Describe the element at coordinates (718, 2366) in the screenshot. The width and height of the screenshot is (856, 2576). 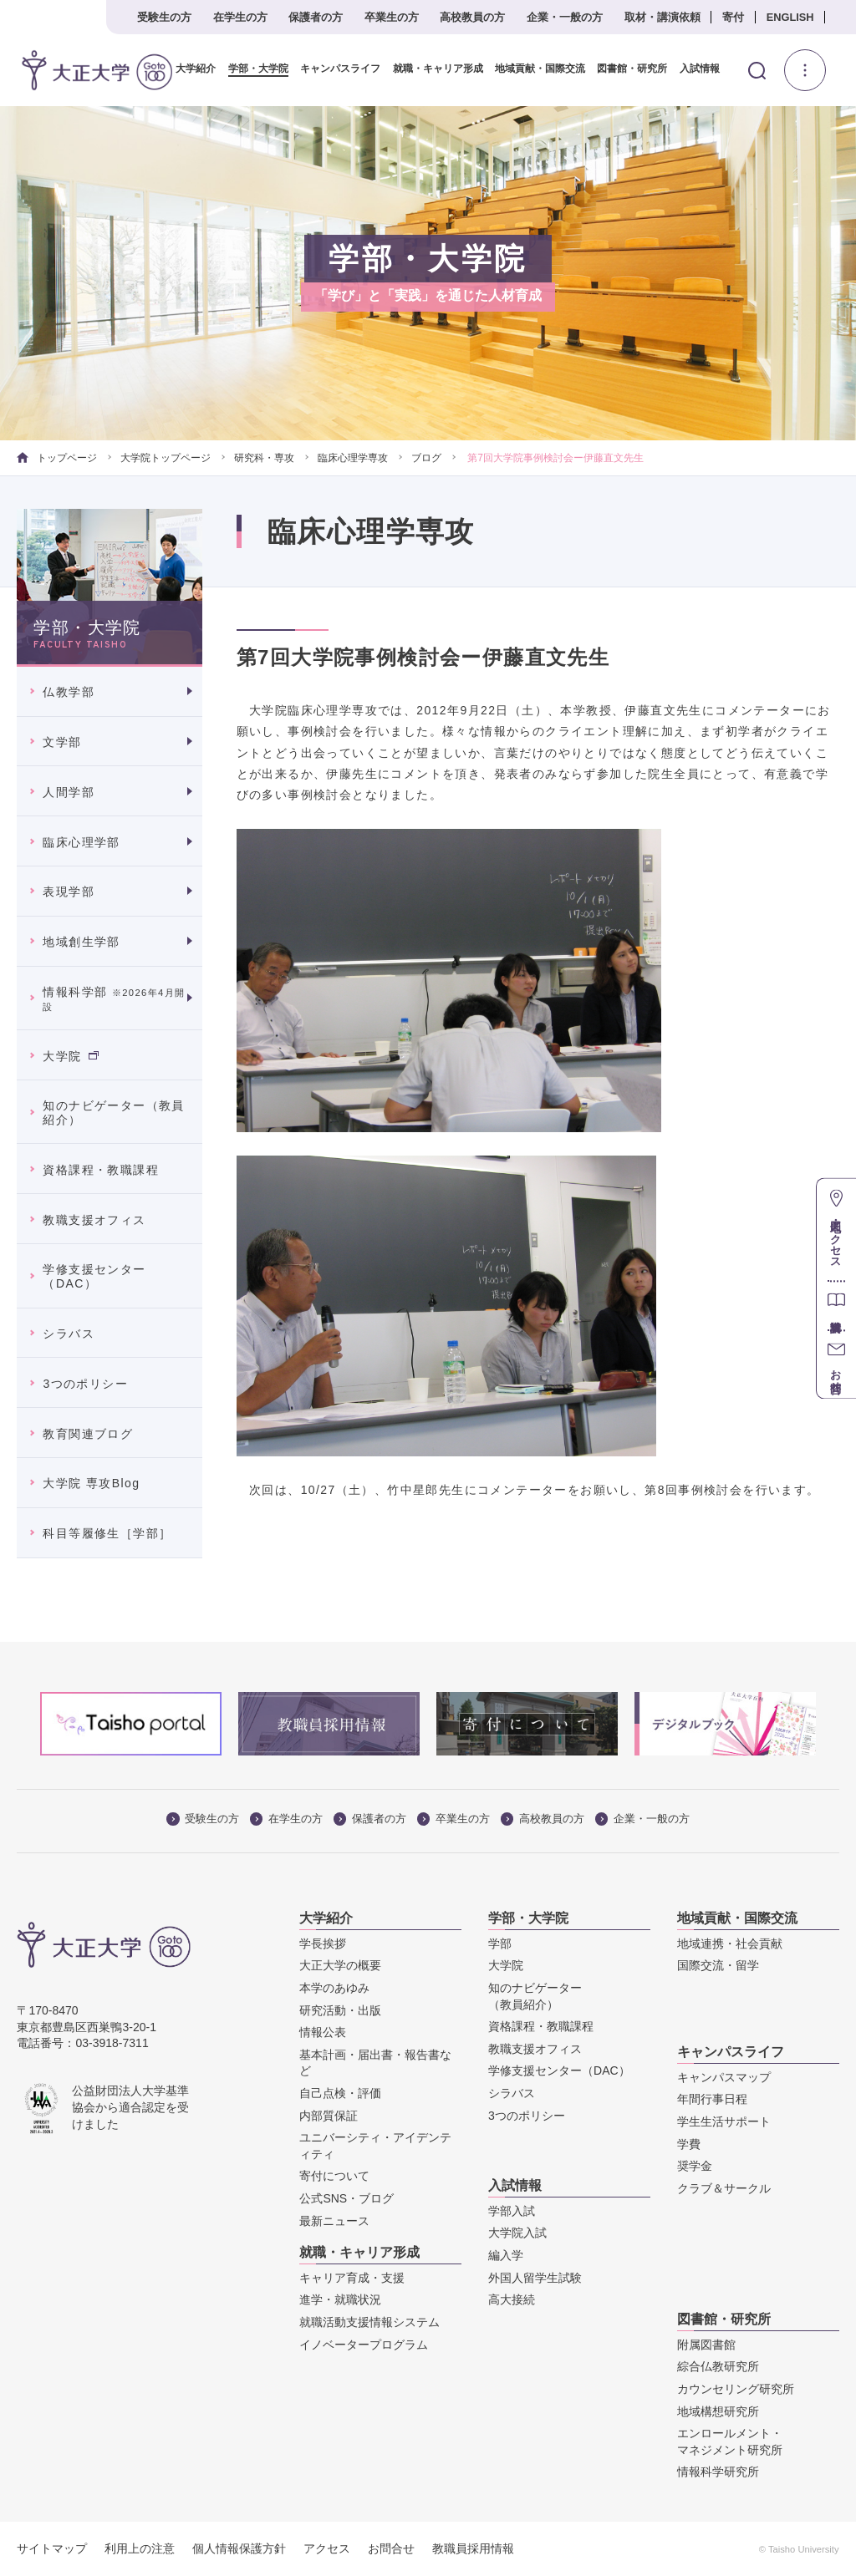
I see `綜合仏教研究所` at that location.